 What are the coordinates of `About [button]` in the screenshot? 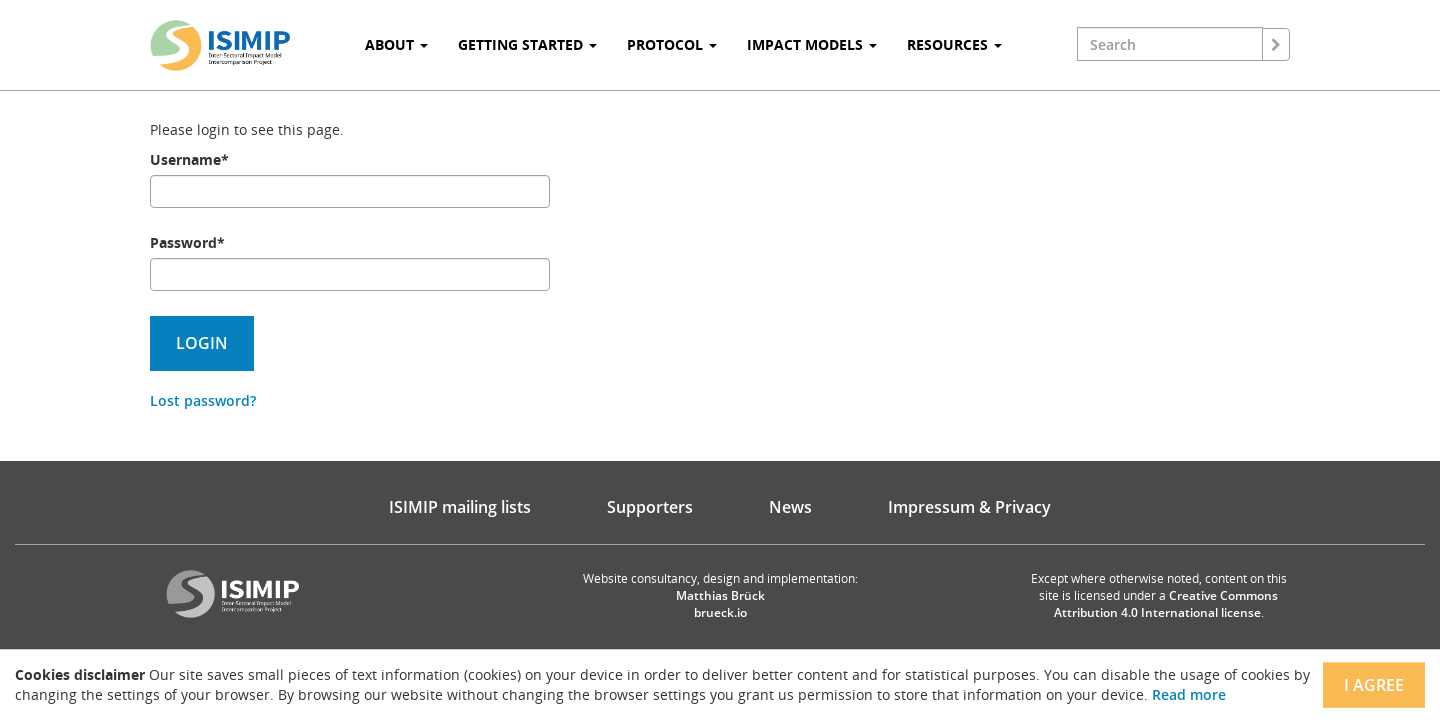 It's located at (396, 44).